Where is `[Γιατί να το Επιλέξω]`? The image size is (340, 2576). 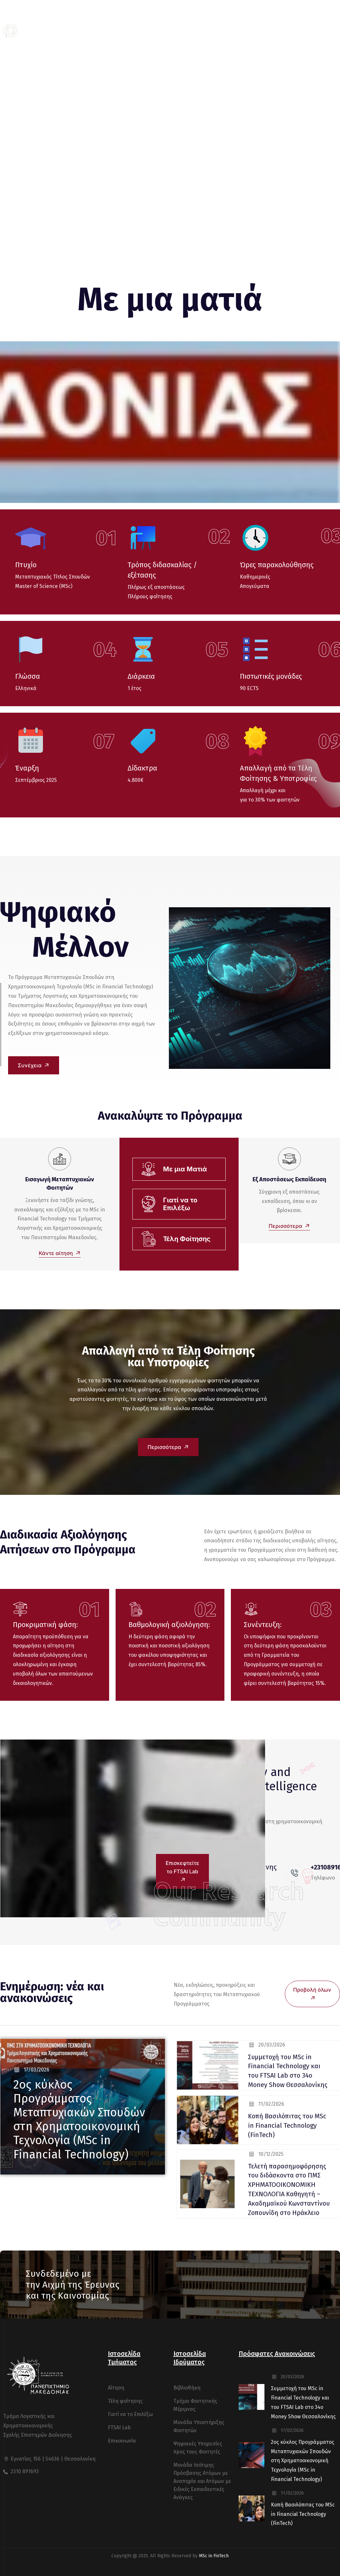 [Γιατί να το Επιλέξω] is located at coordinates (148, 1204).